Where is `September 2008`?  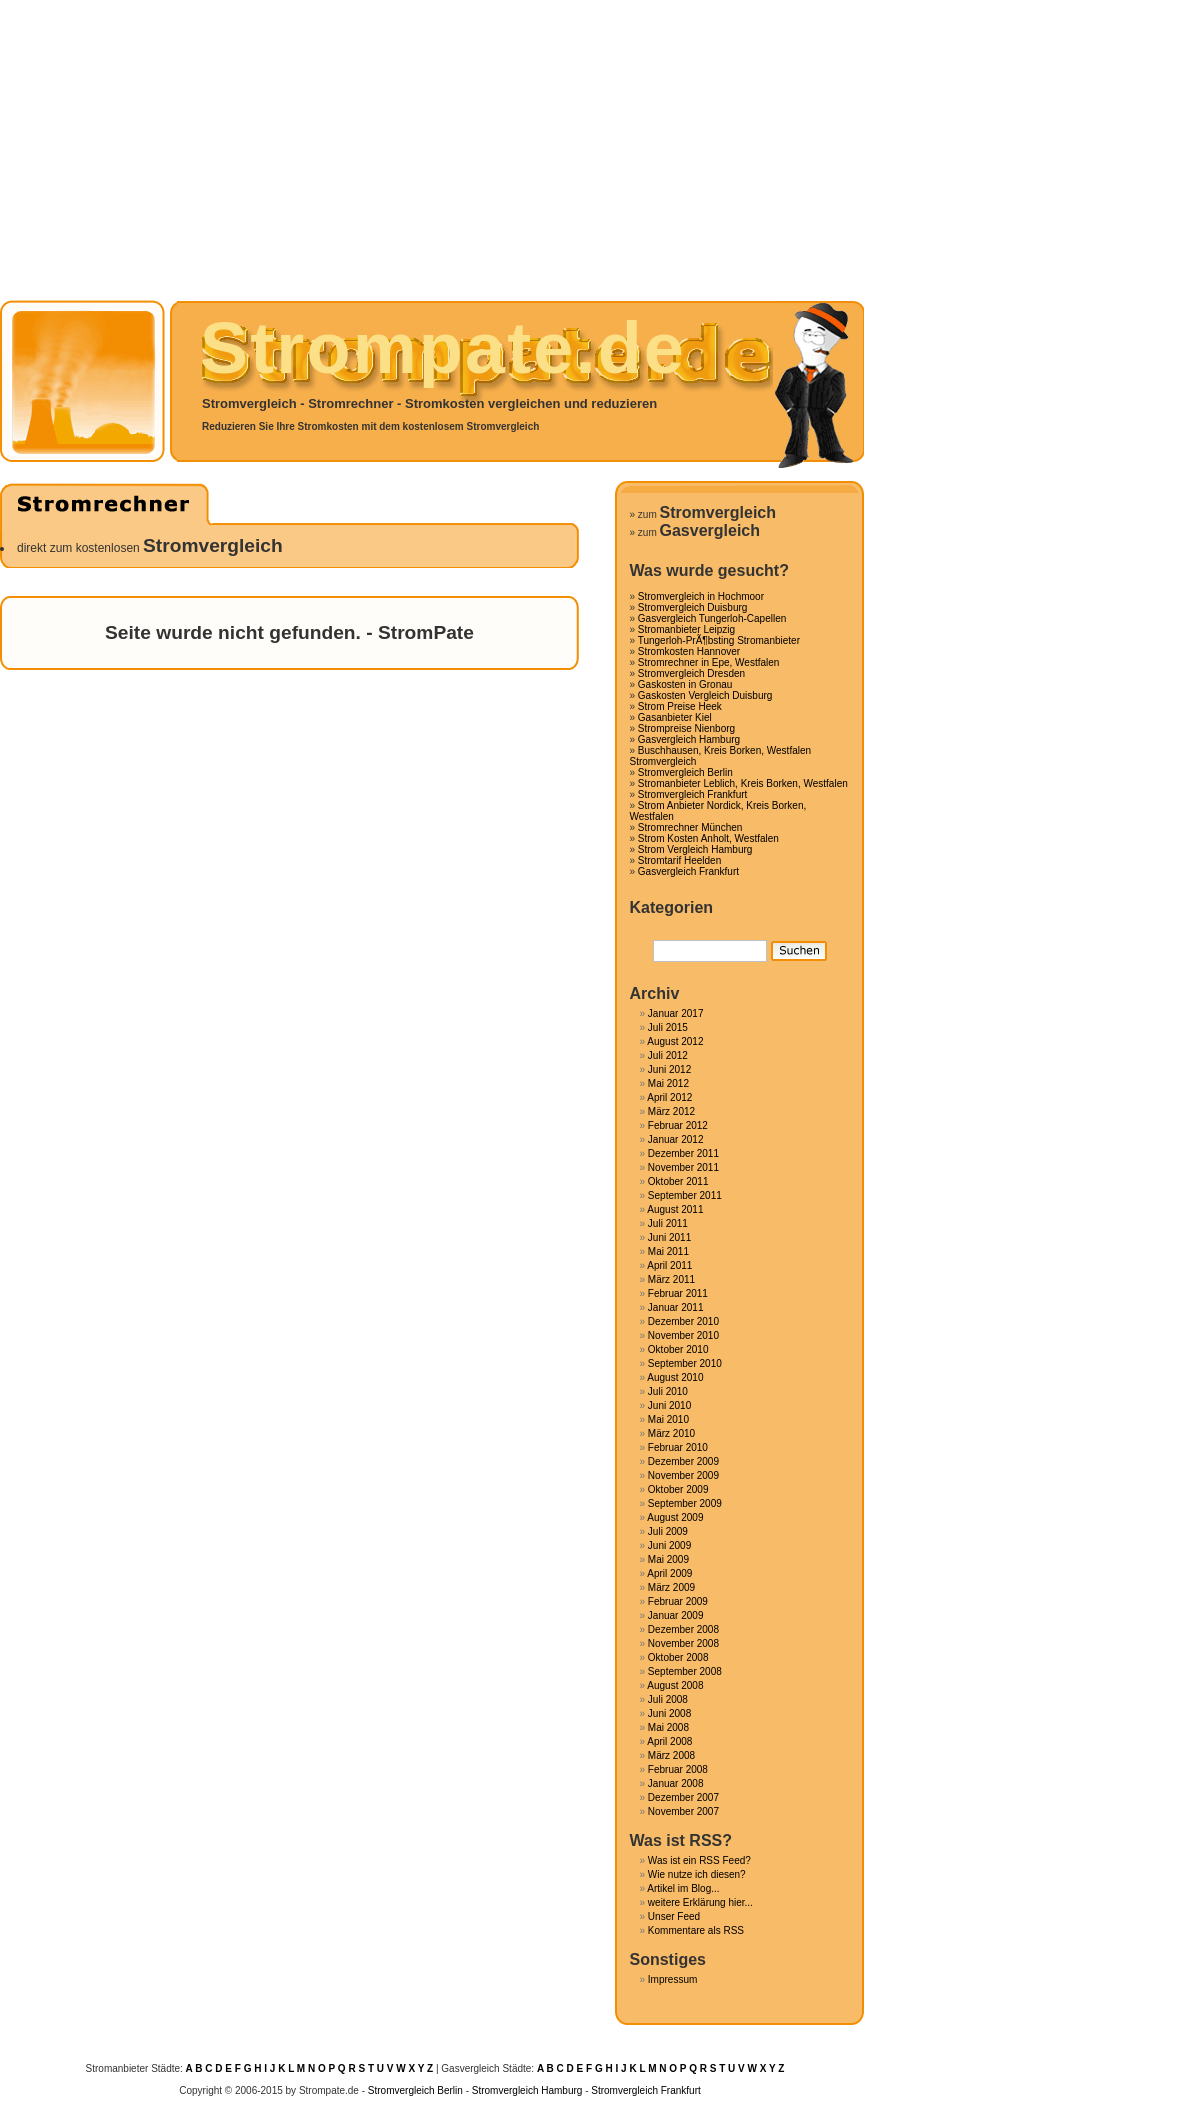 September 2008 is located at coordinates (685, 1671).